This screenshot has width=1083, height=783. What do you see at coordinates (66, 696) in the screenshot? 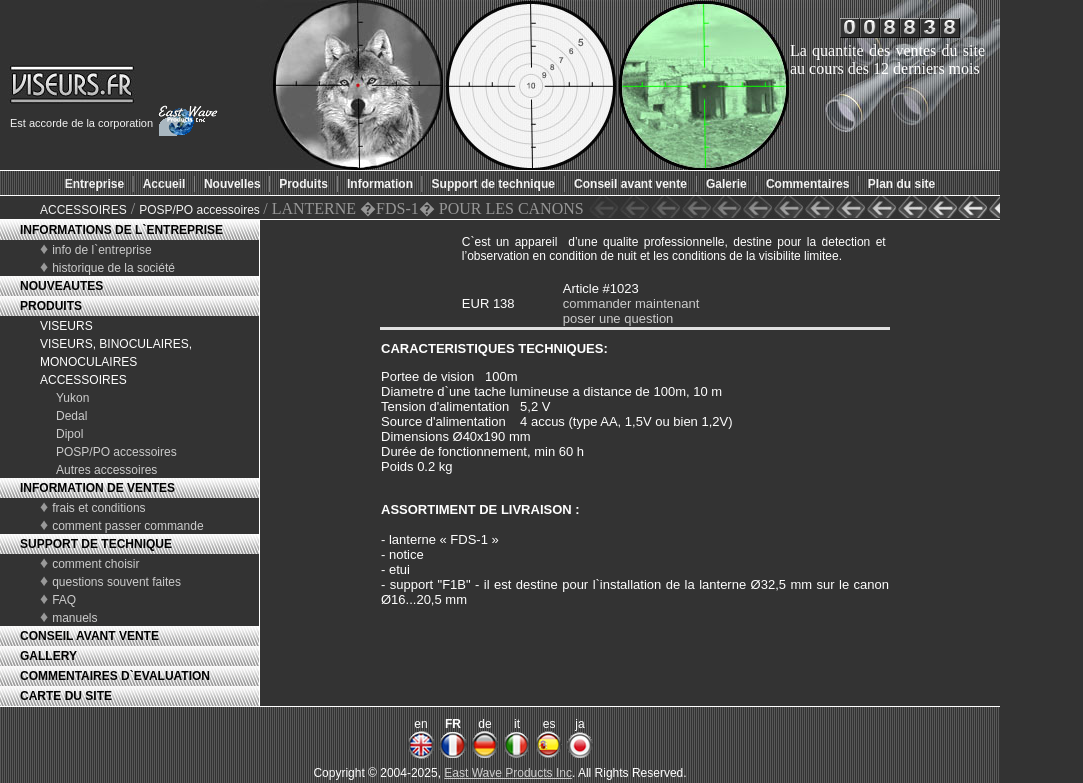
I see `CARTE DU SITE` at bounding box center [66, 696].